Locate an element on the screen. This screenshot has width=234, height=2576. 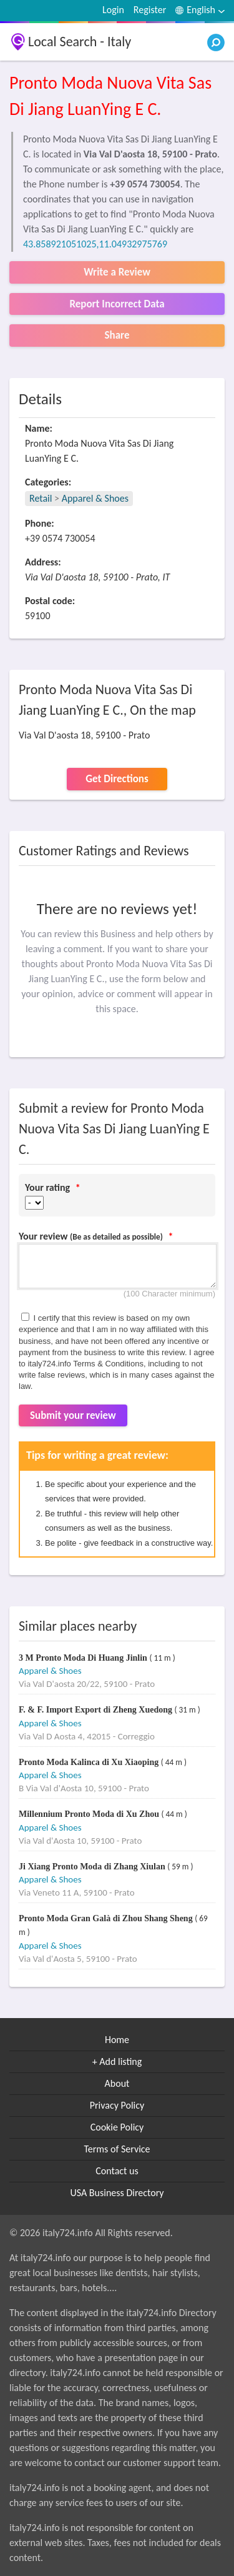
Local Search - Italy is located at coordinates (79, 41).